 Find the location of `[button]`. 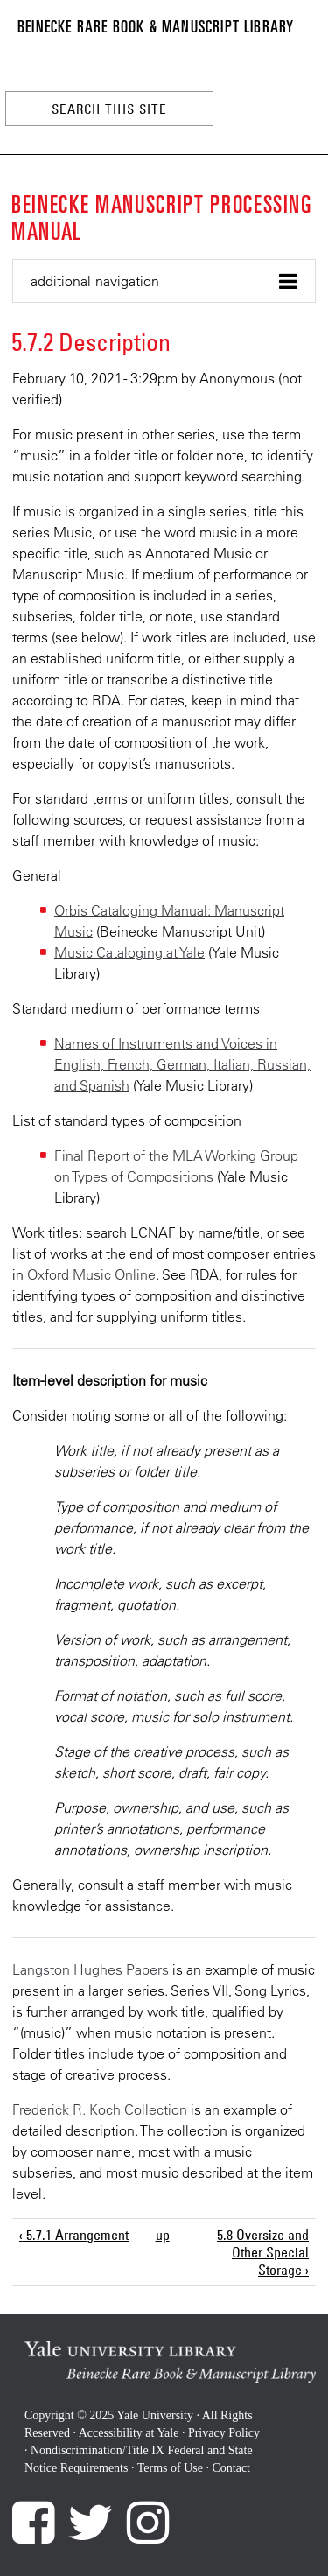

[button] is located at coordinates (164, 281).